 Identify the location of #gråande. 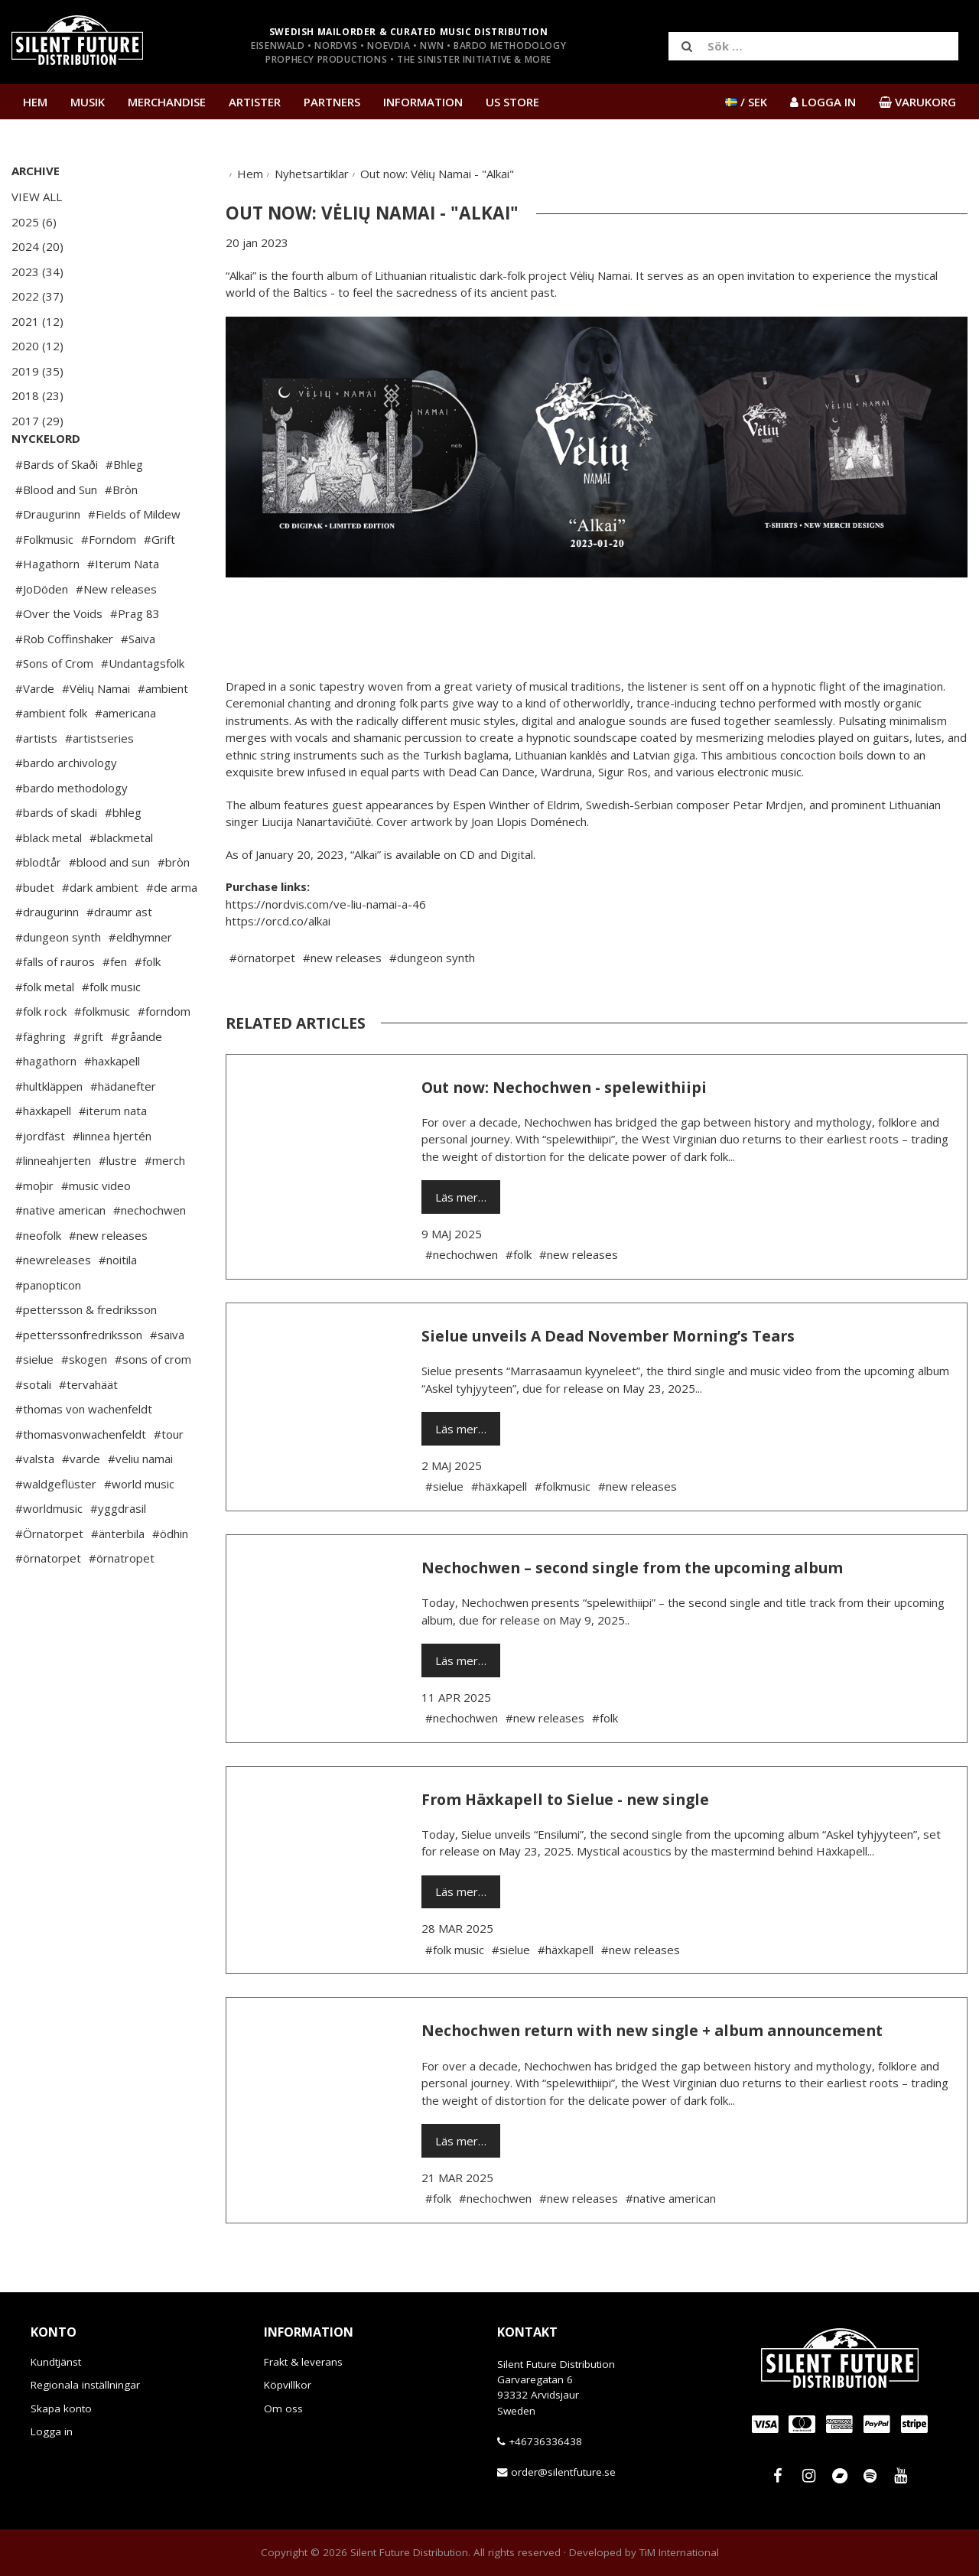
(136, 1082).